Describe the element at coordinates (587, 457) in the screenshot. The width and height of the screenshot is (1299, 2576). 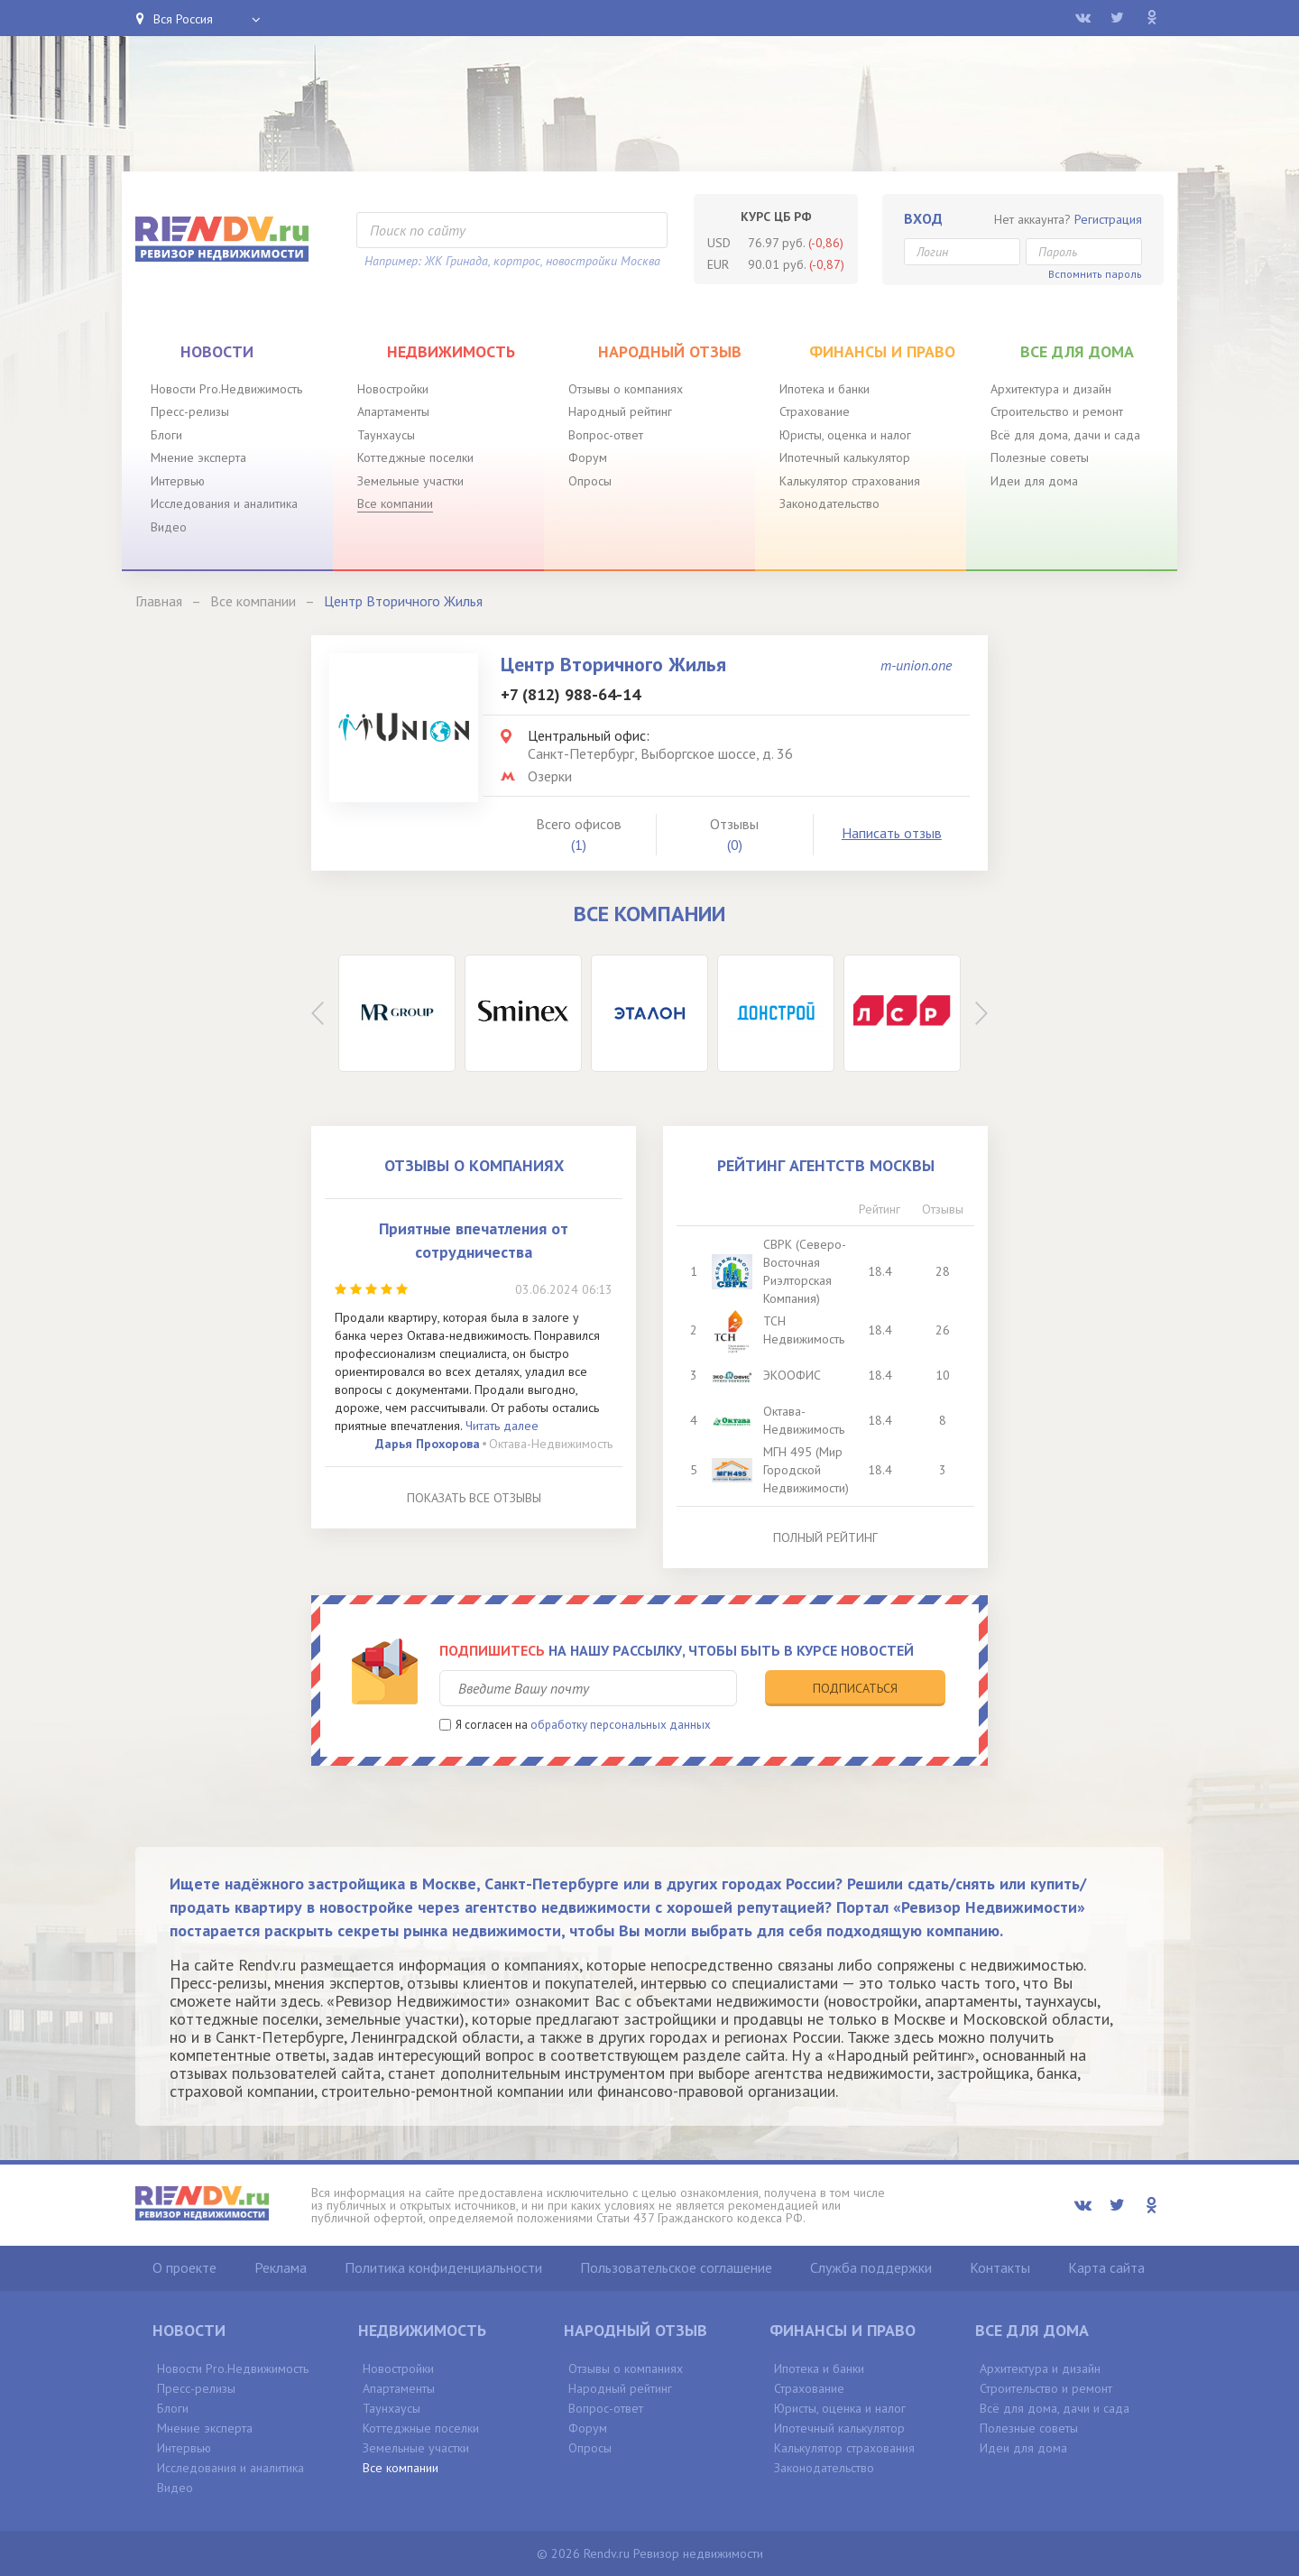
I see `Форум` at that location.